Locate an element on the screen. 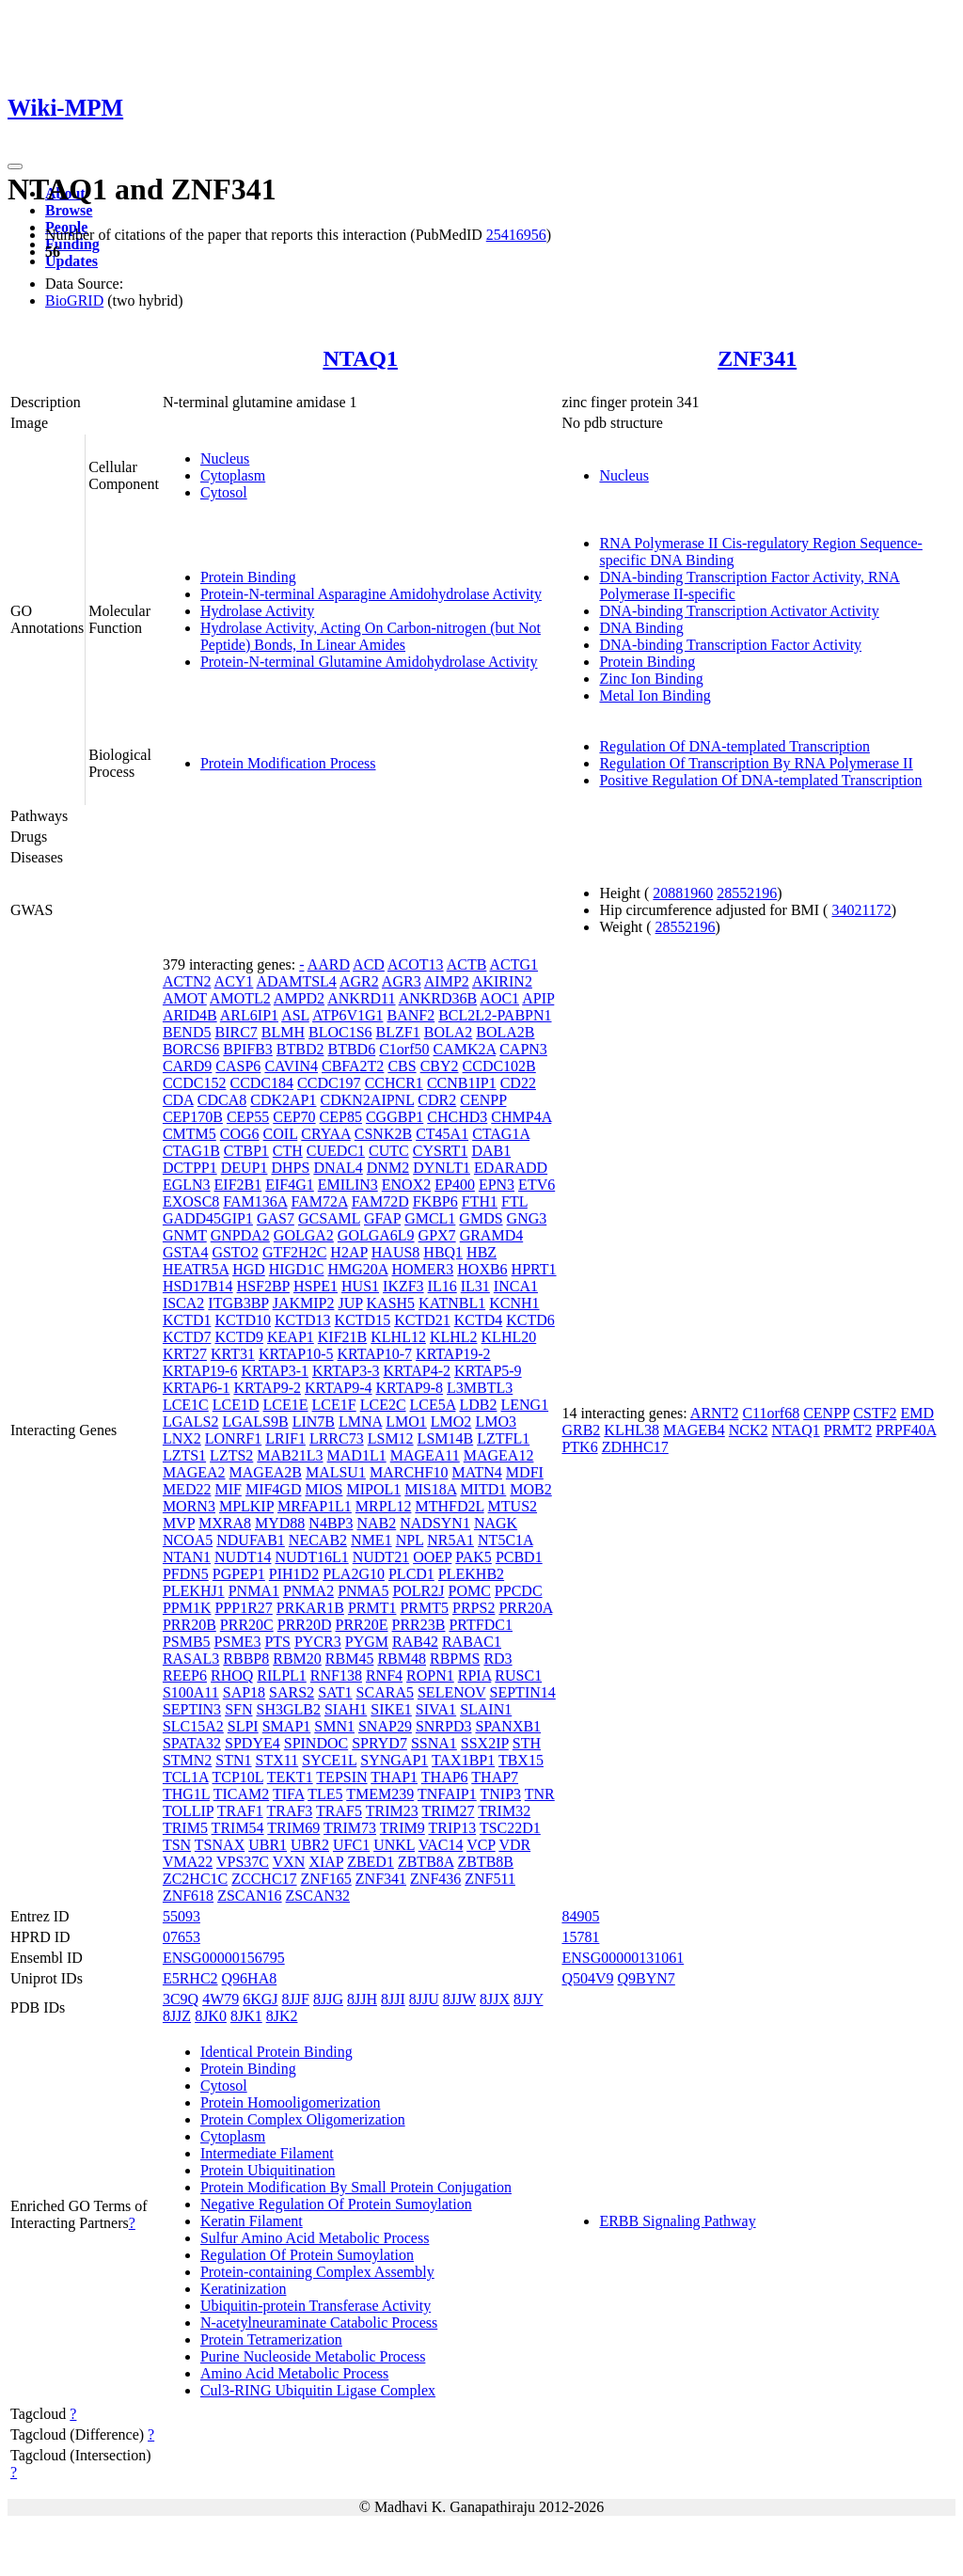 This screenshot has width=963, height=2576. GMDS is located at coordinates (480, 1218).